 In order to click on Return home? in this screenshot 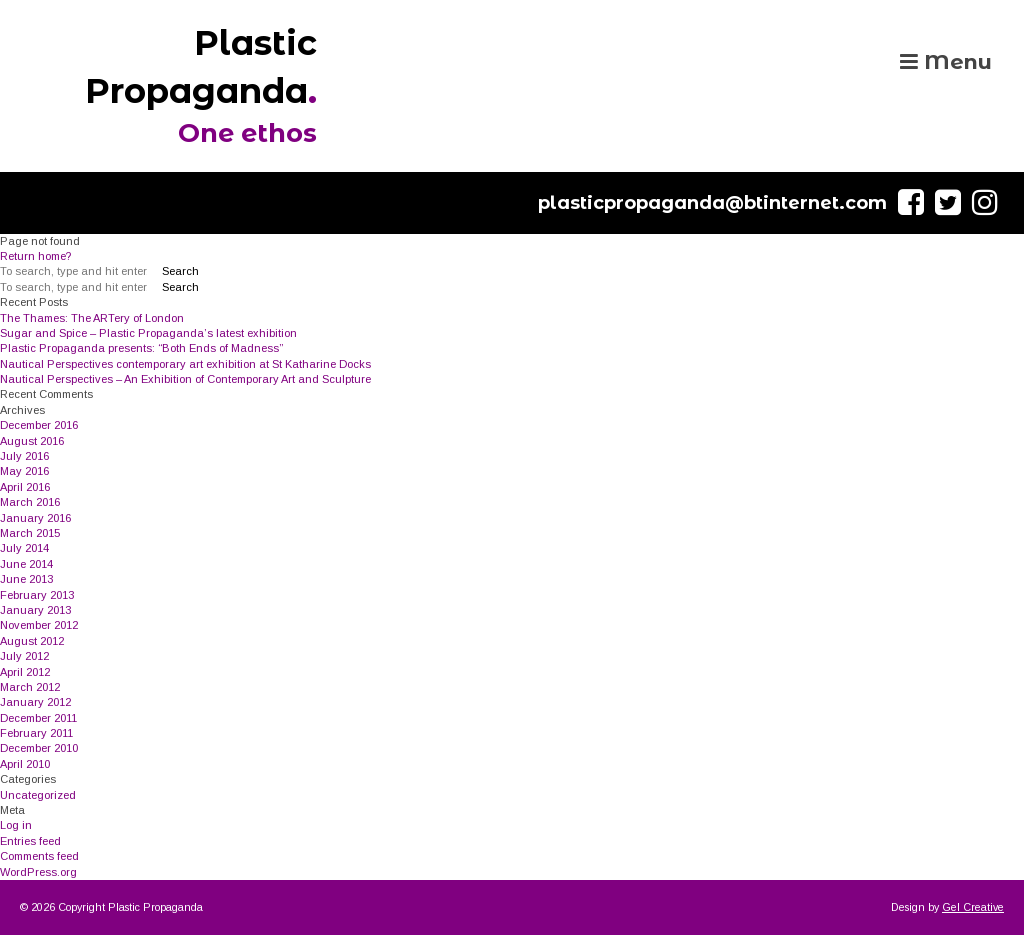, I will do `click(35, 256)`.